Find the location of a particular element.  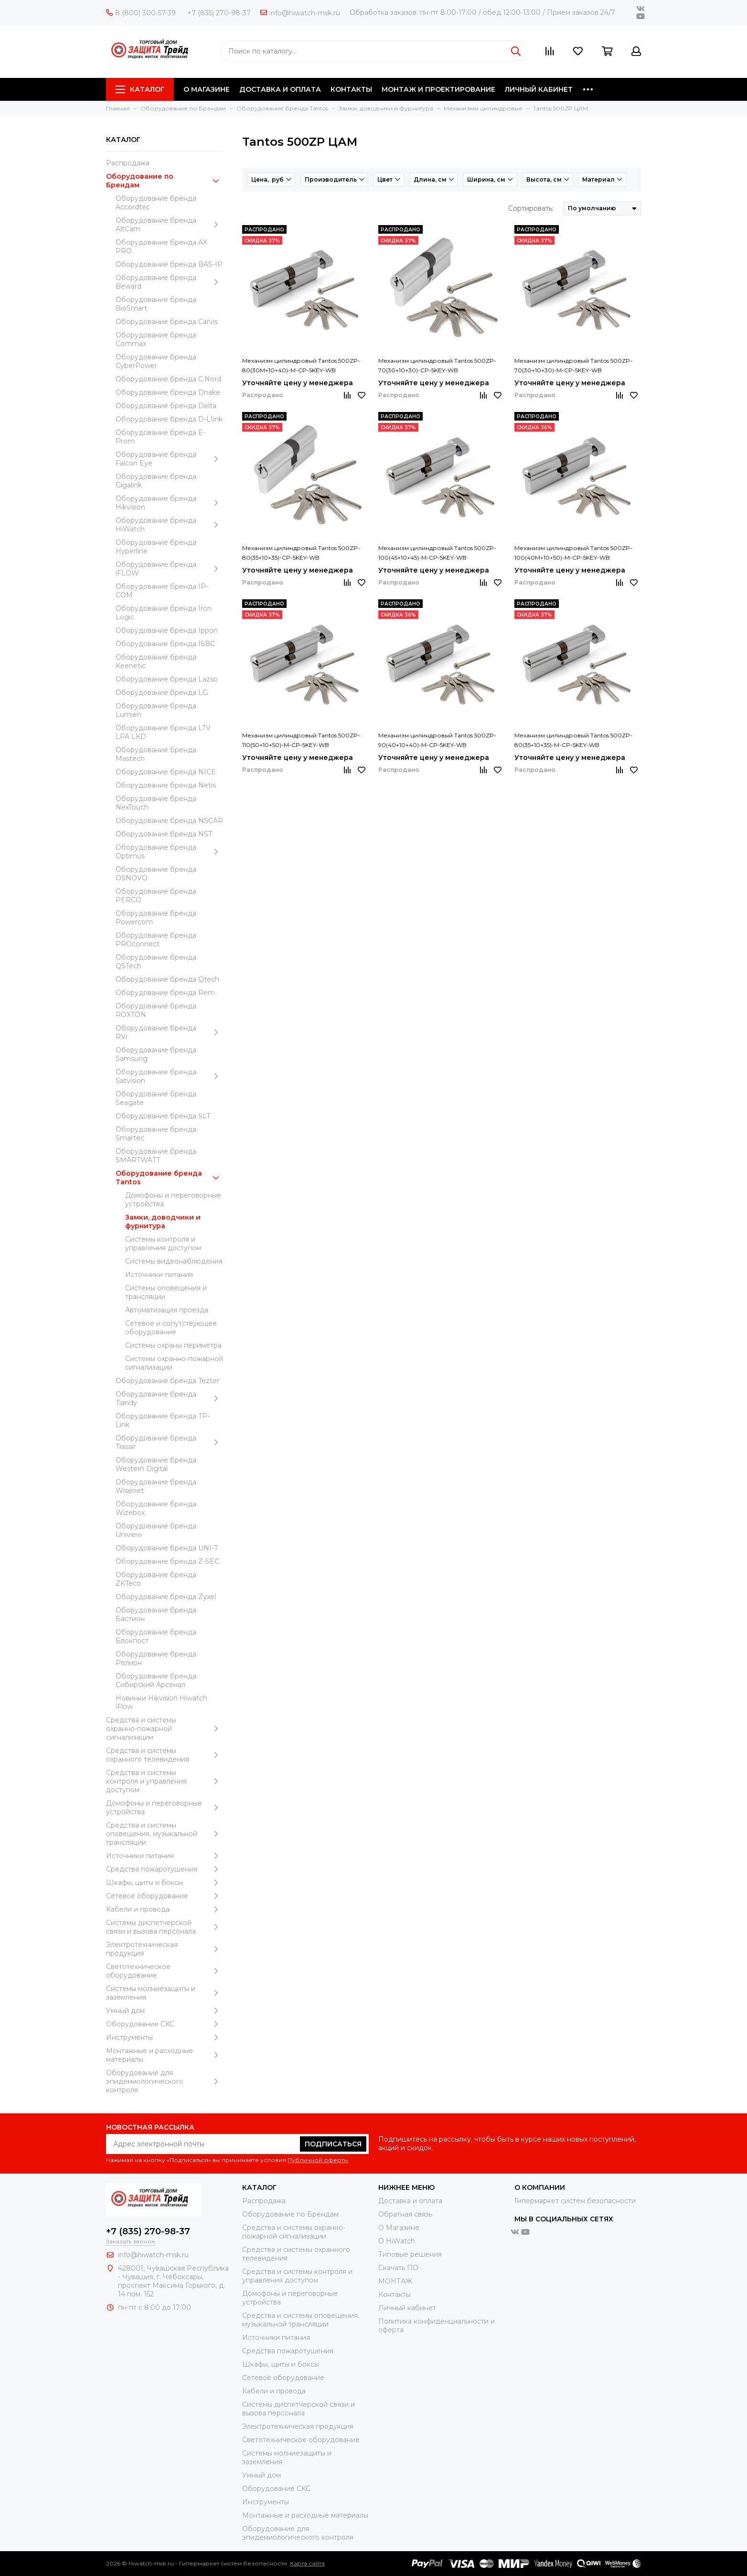

ЛИЧНЫЙ КАБИНЕТ is located at coordinates (539, 89).